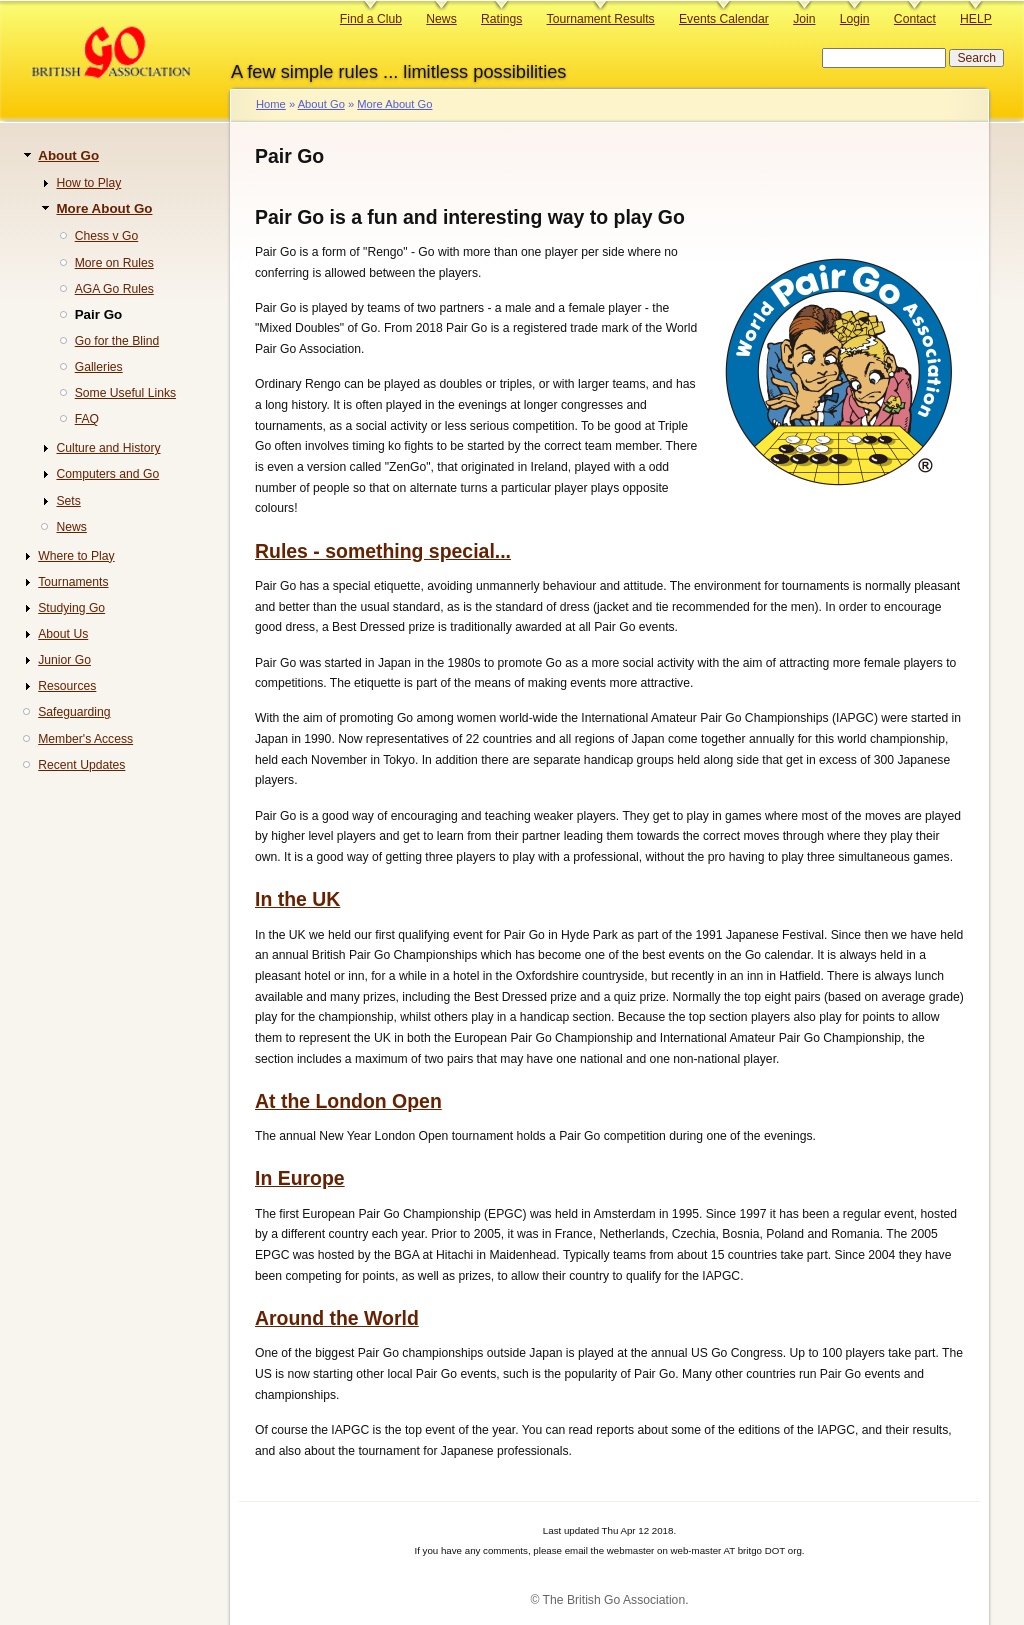 The image size is (1024, 1625). What do you see at coordinates (81, 765) in the screenshot?
I see `Recent Updates` at bounding box center [81, 765].